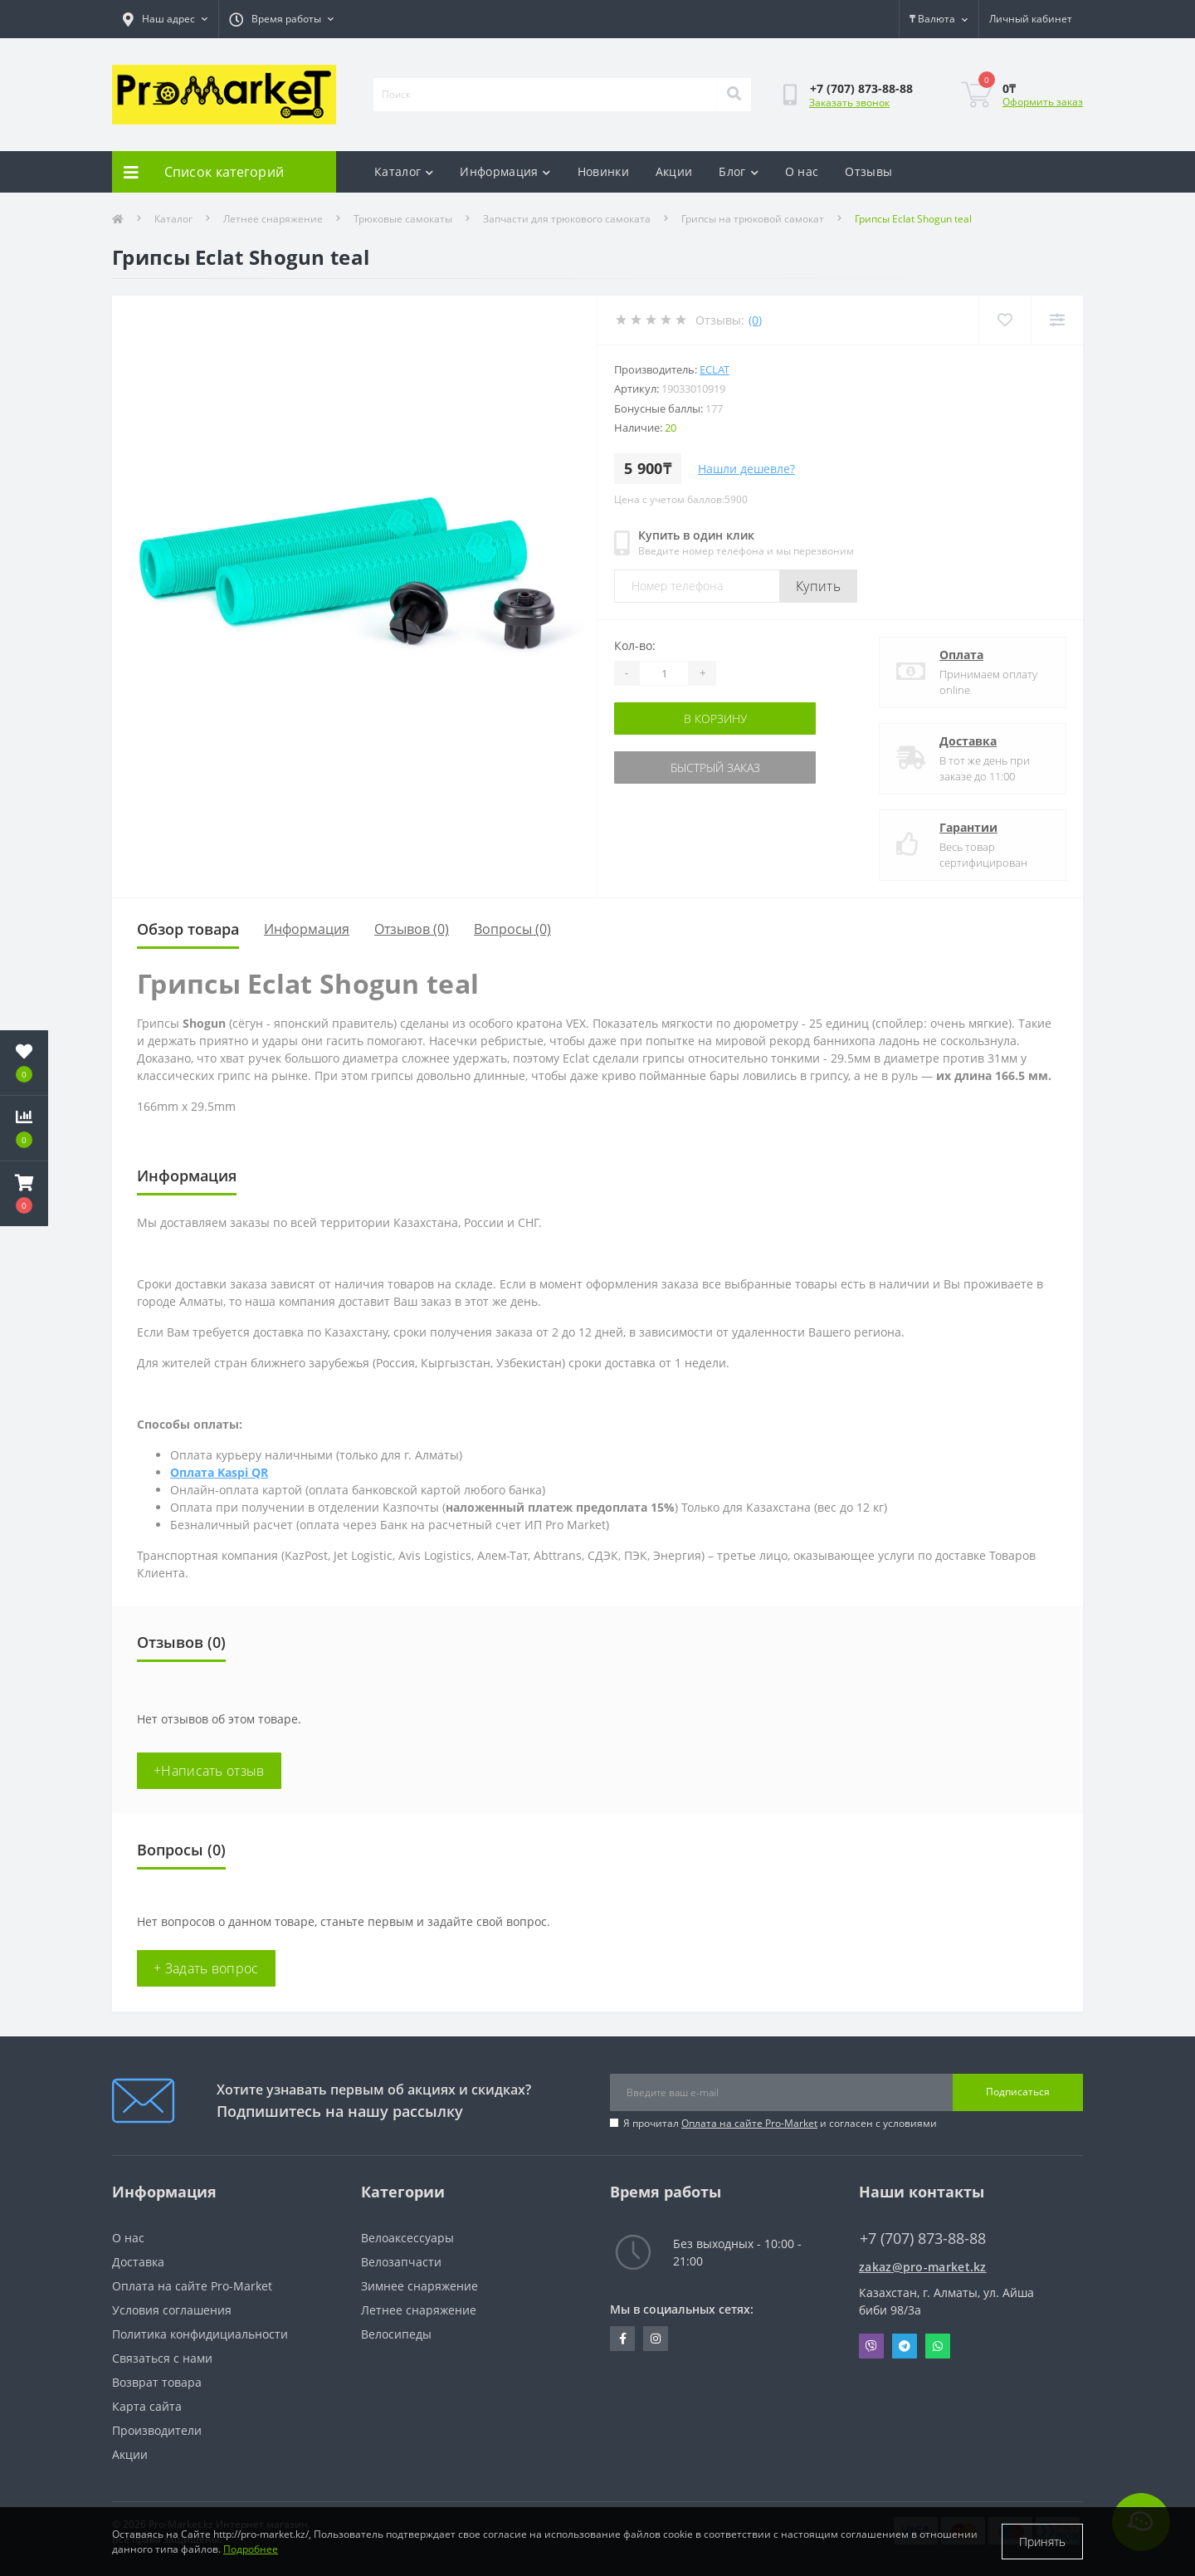  I want to click on Купить, so click(818, 586).